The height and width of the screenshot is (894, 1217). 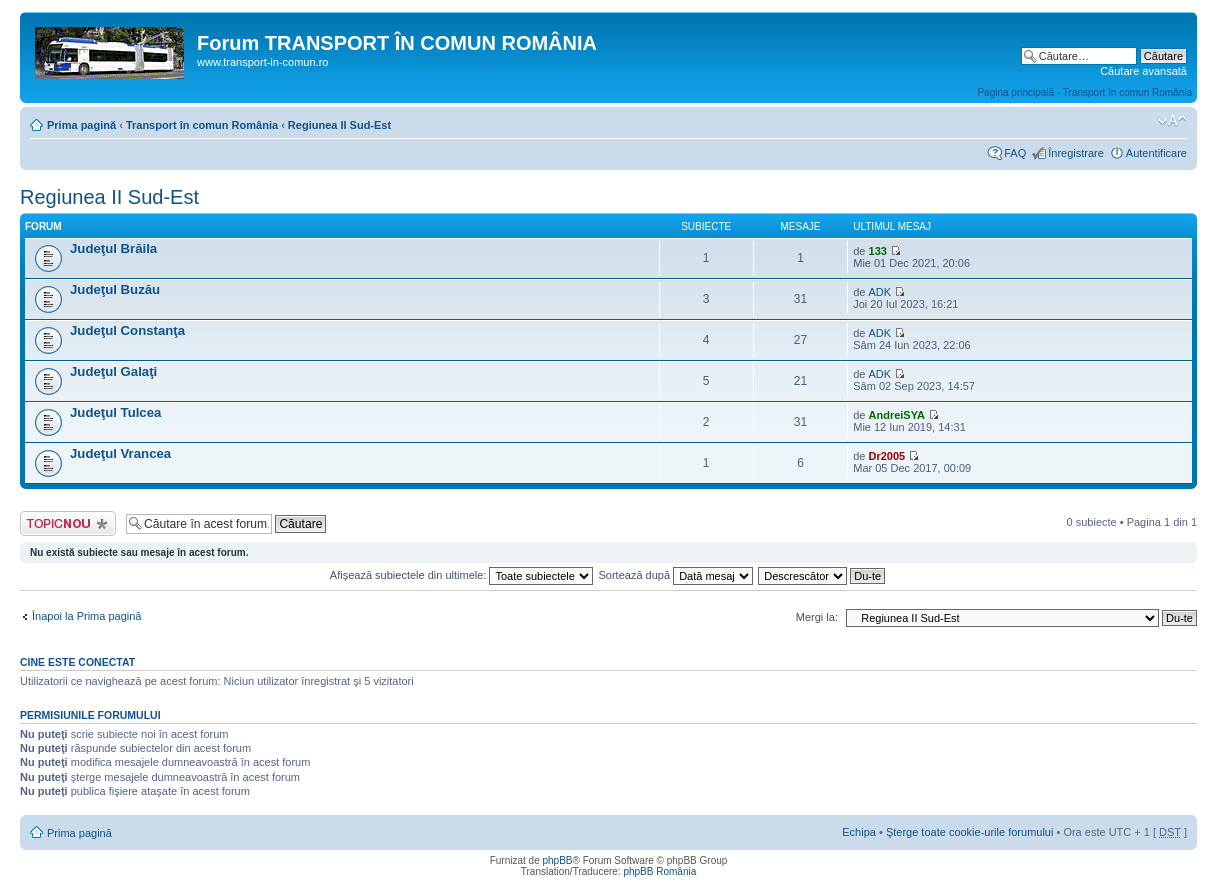 What do you see at coordinates (887, 456) in the screenshot?
I see `Dr2005` at bounding box center [887, 456].